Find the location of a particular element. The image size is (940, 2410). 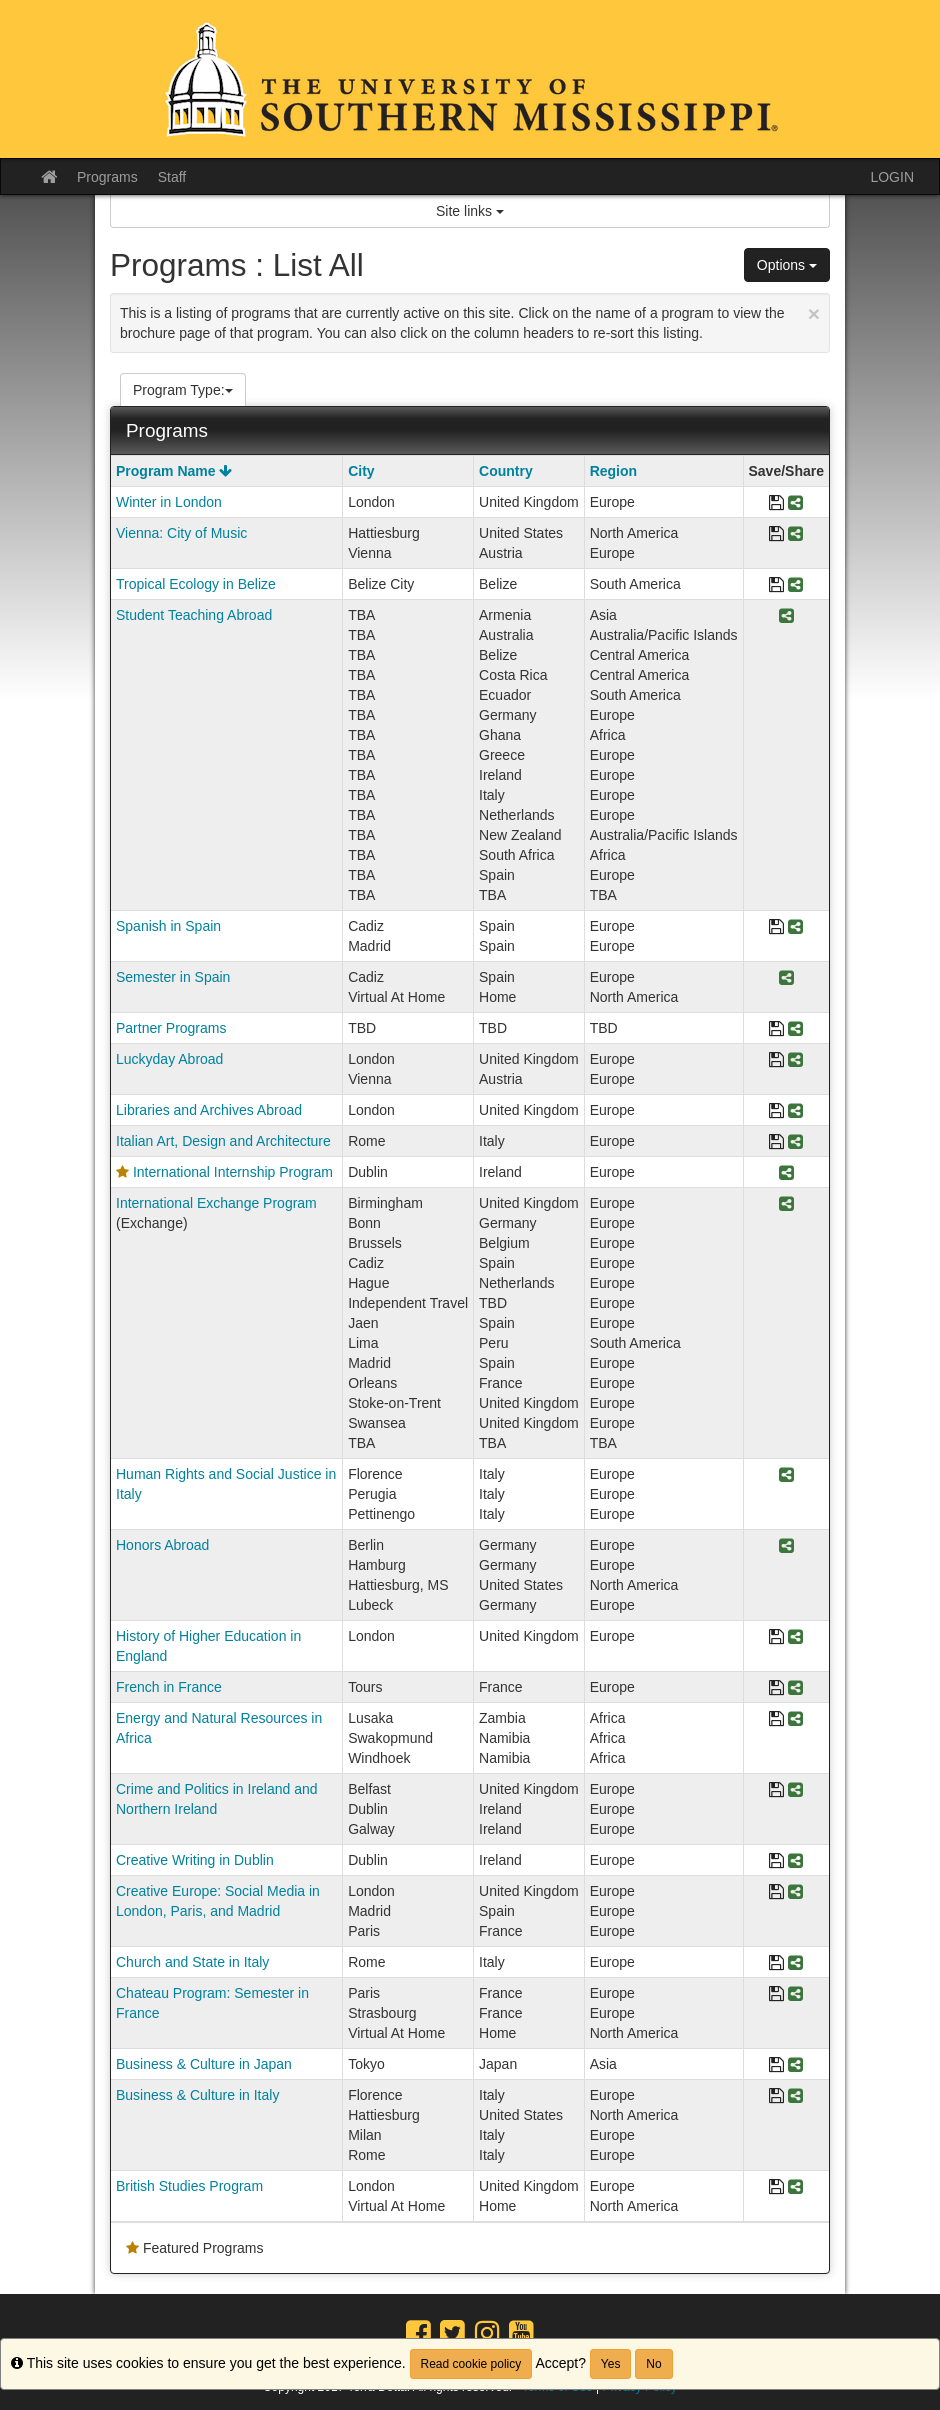

City is located at coordinates (361, 471).